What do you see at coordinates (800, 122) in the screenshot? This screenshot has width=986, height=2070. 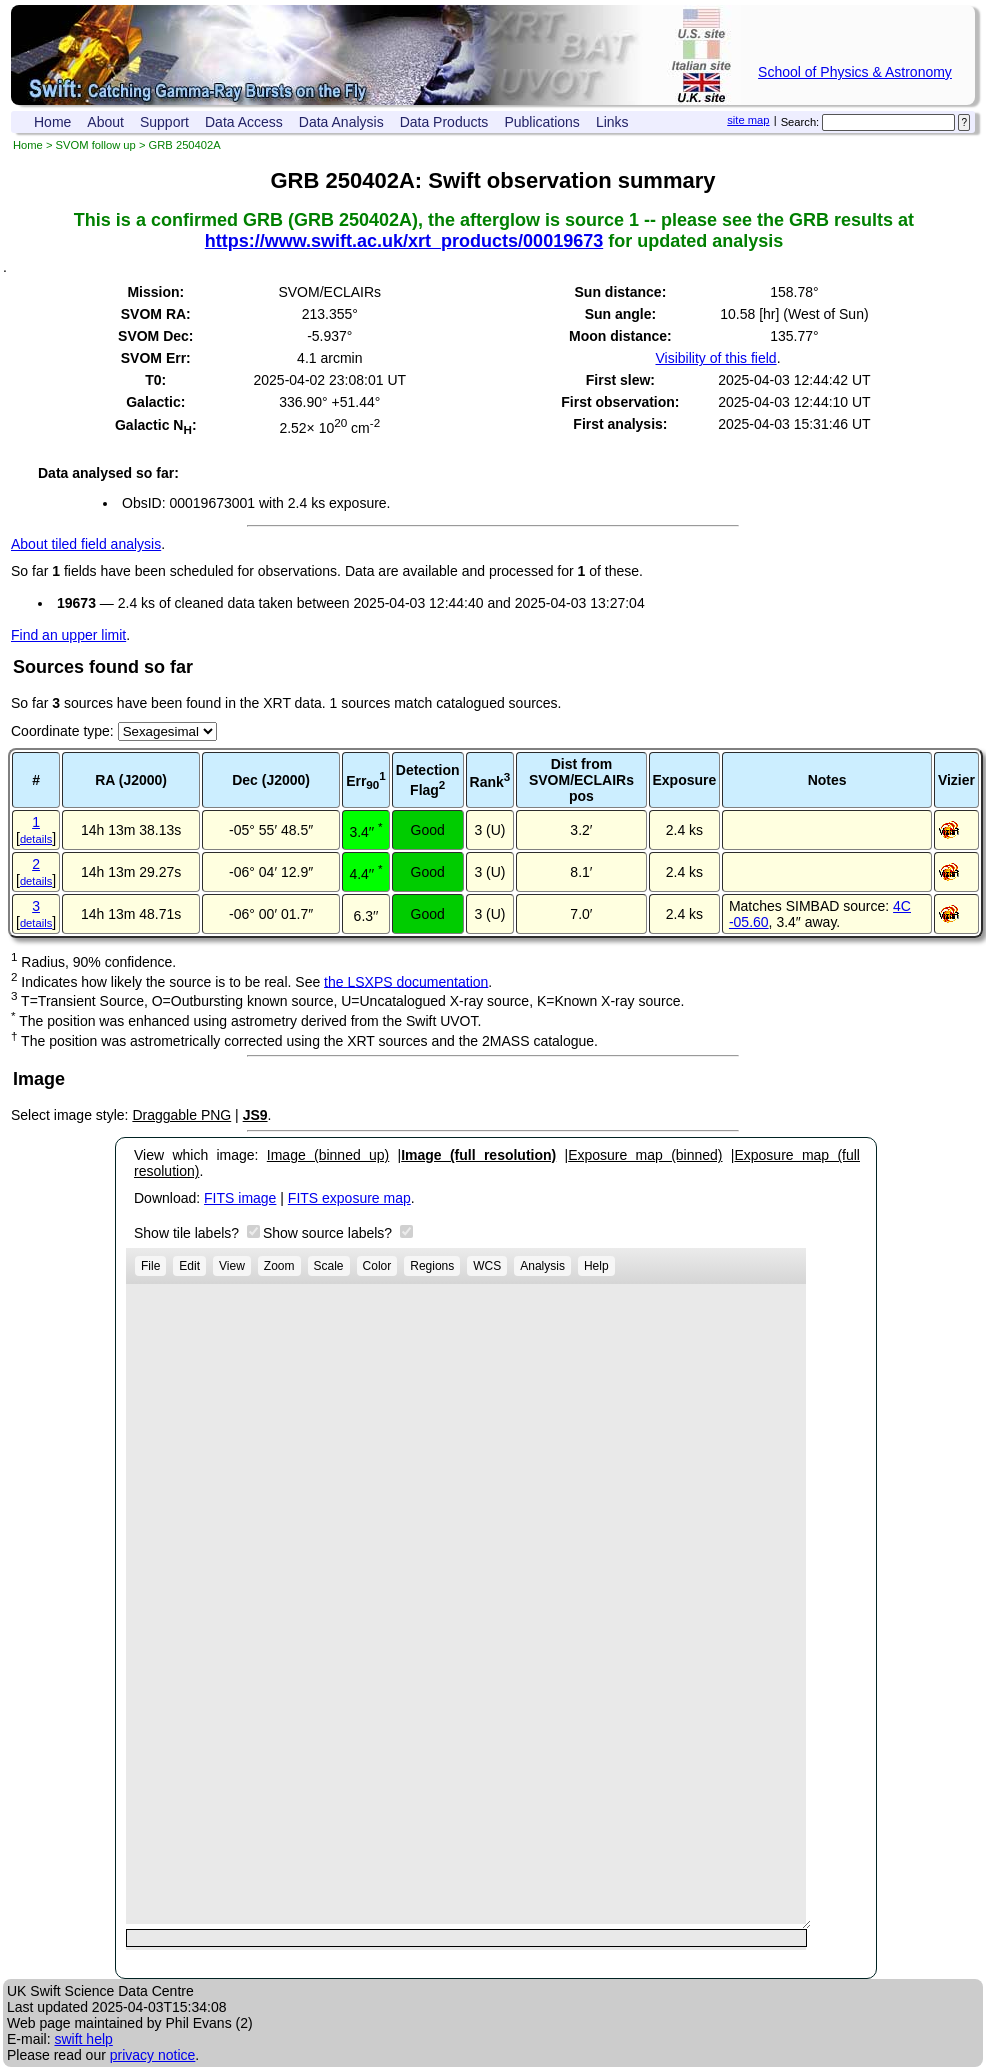 I see `Search:` at bounding box center [800, 122].